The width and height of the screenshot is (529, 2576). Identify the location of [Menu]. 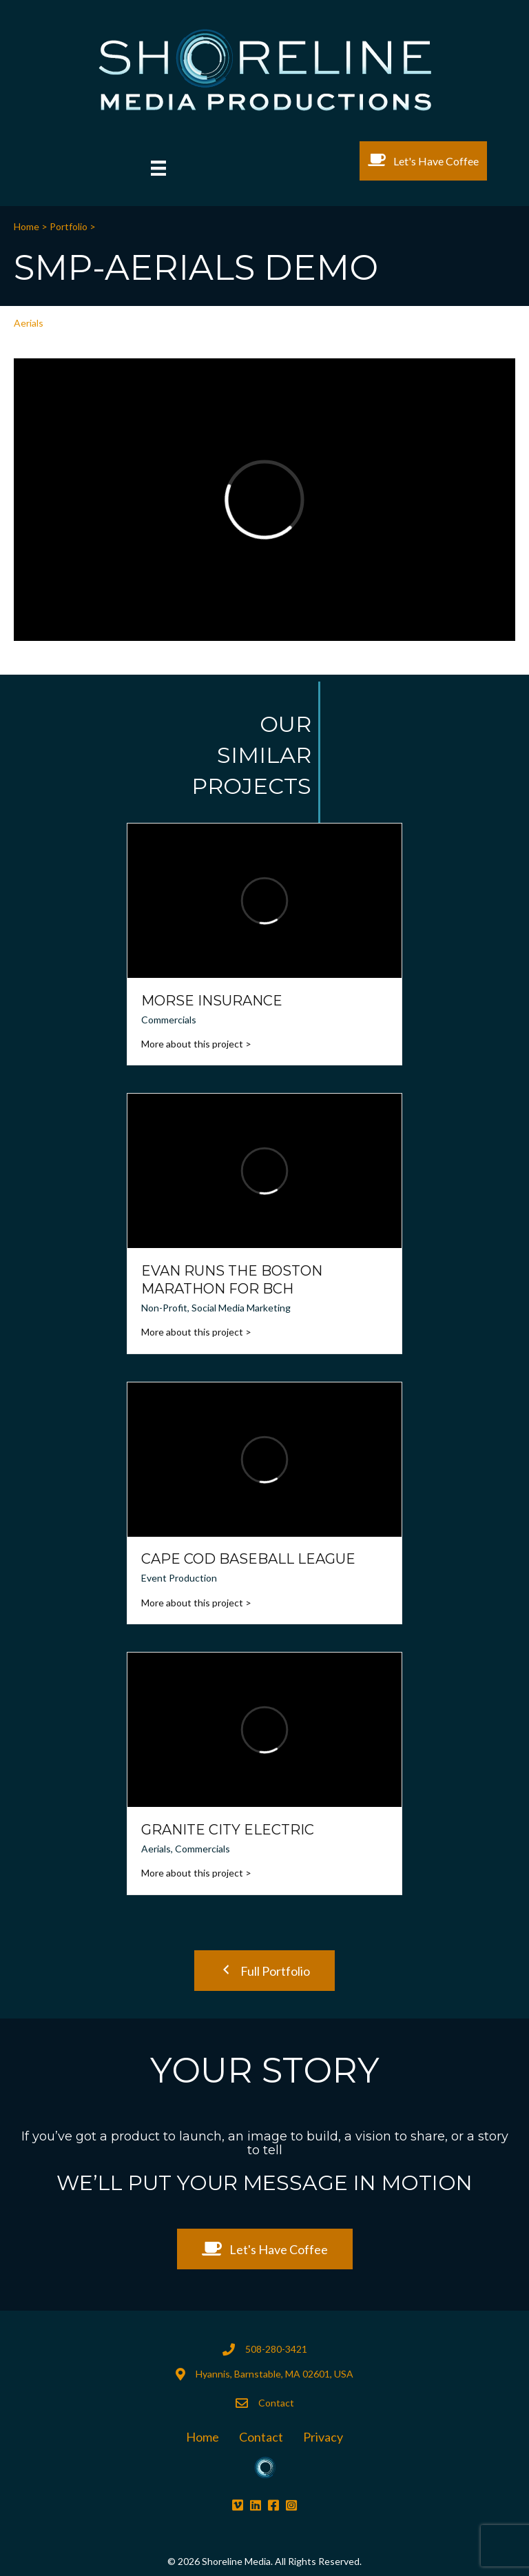
(158, 167).